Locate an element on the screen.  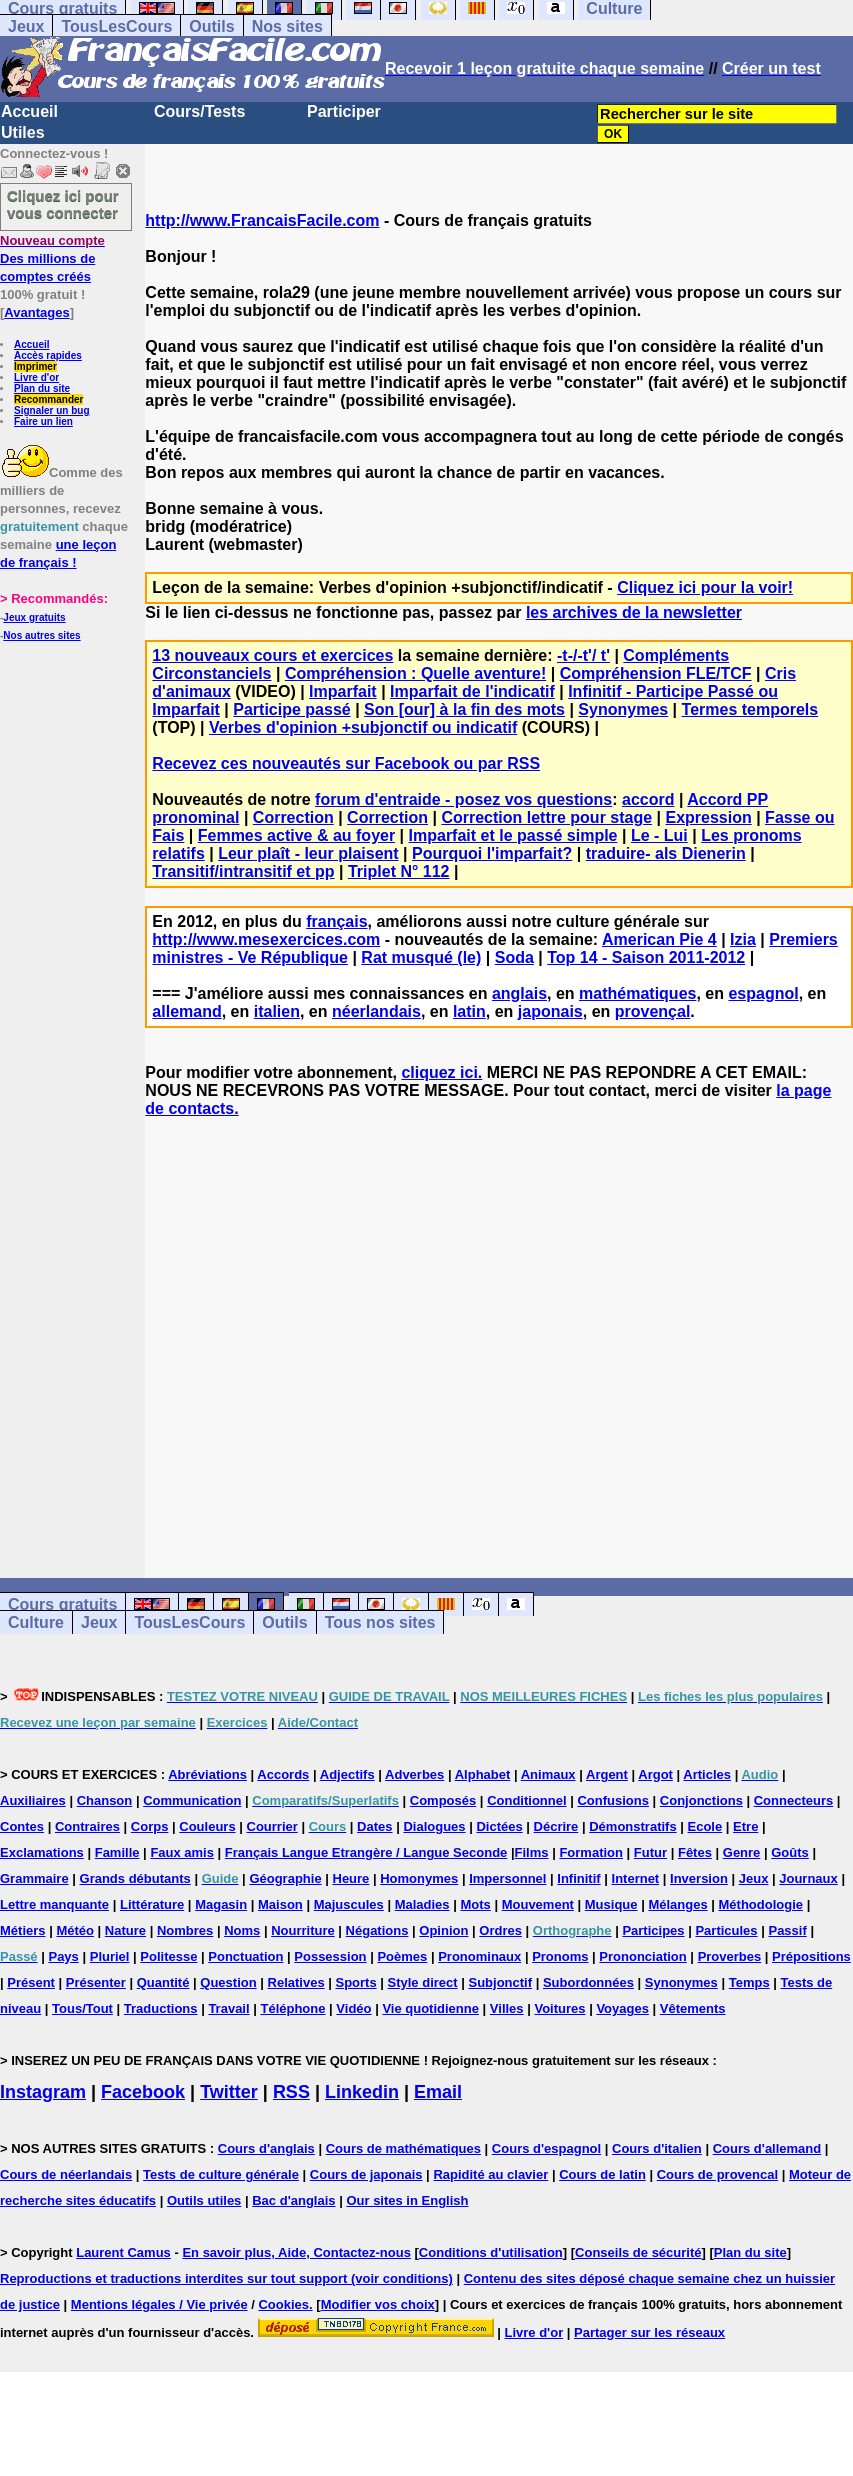
Conseils de sécurité is located at coordinates (638, 2252).